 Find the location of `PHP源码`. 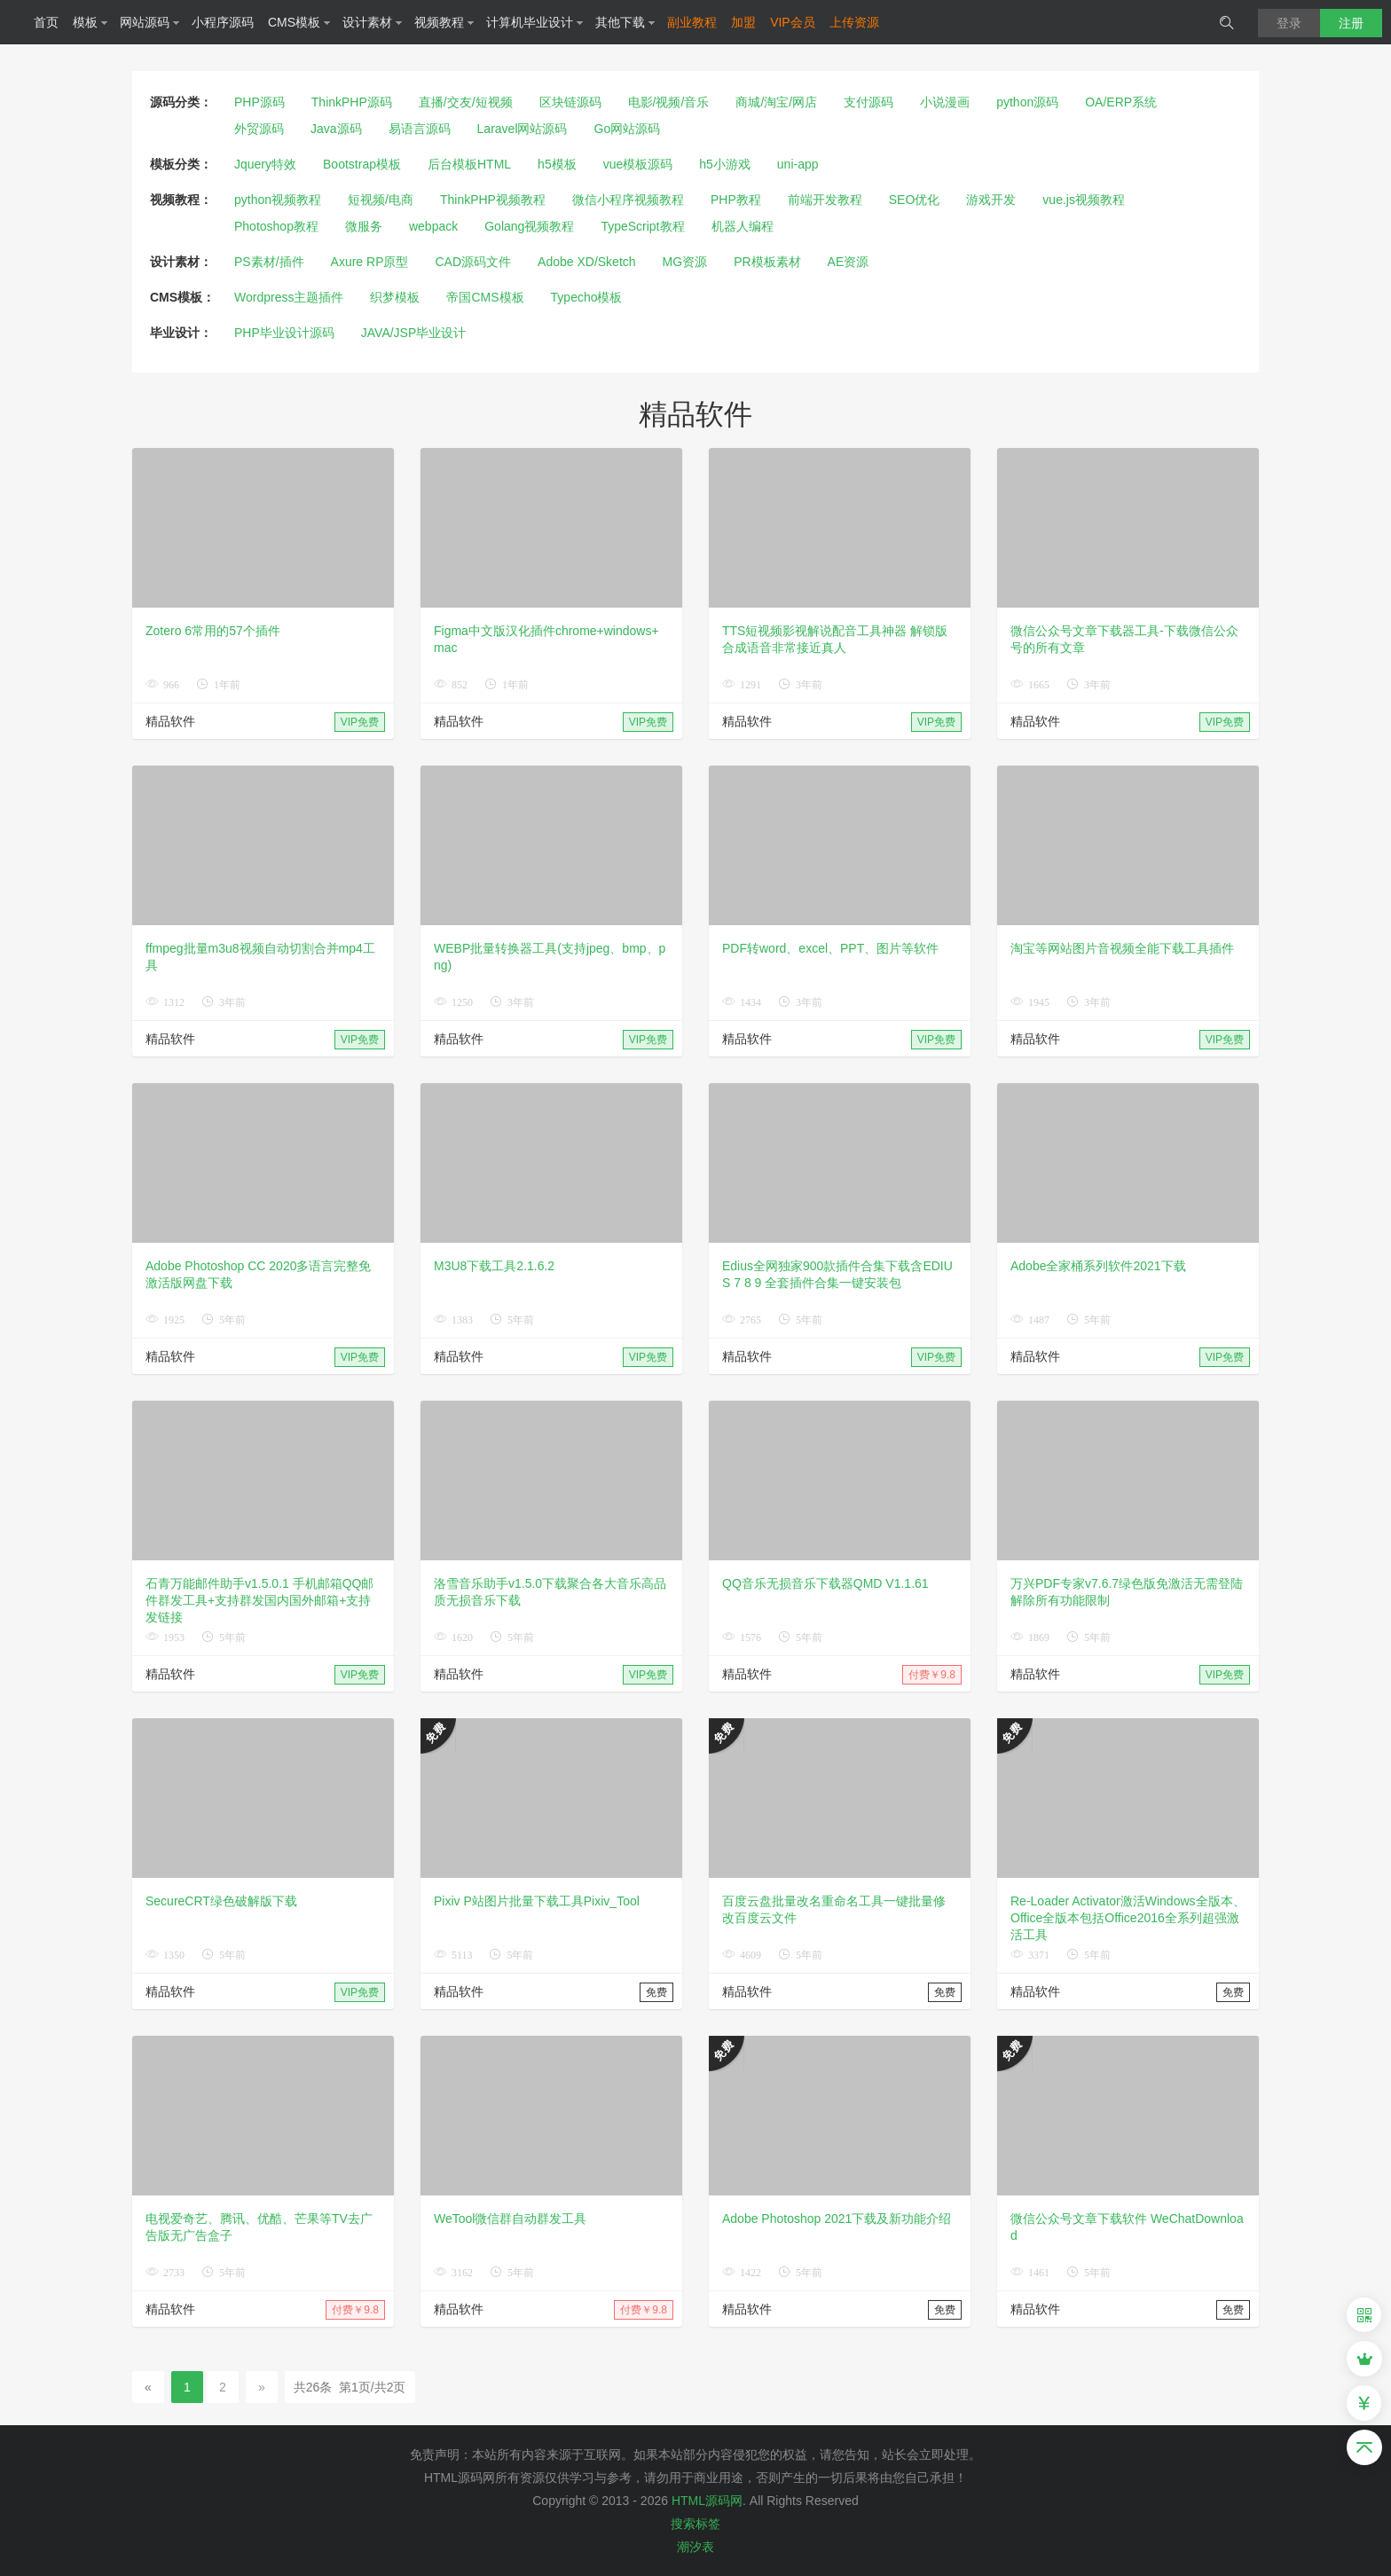

PHP源码 is located at coordinates (259, 102).